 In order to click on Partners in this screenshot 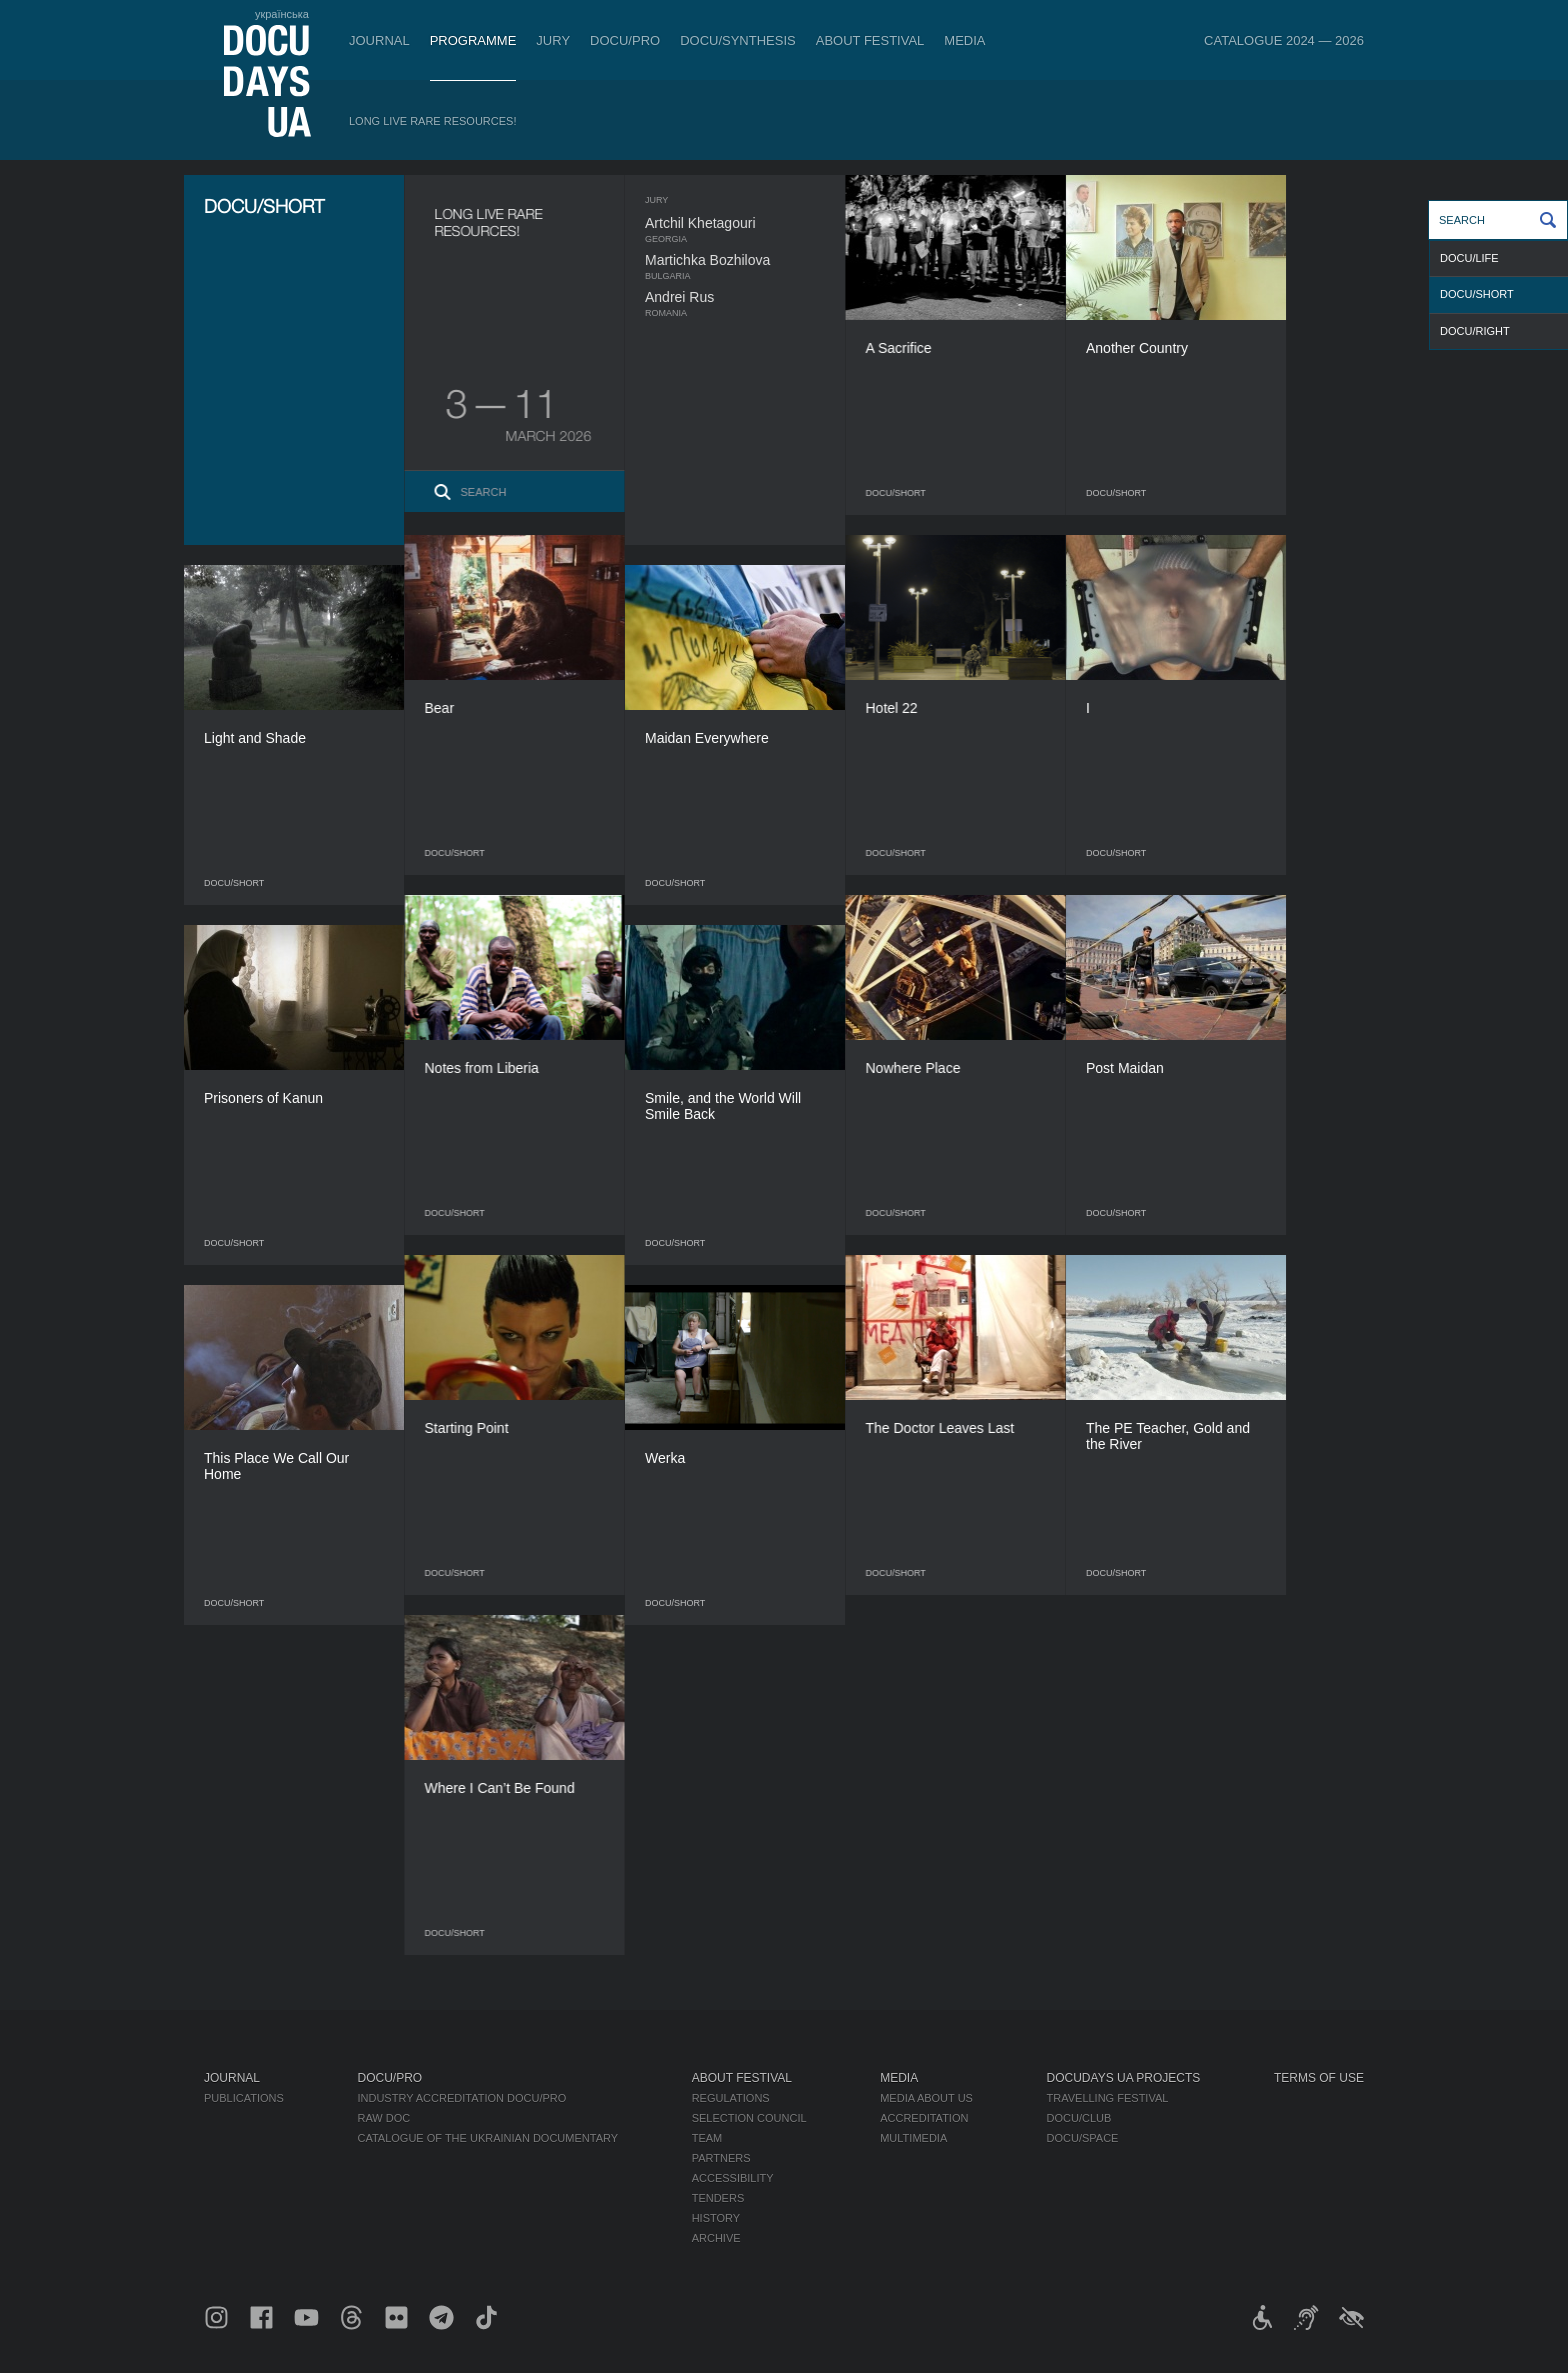, I will do `click(721, 2158)`.